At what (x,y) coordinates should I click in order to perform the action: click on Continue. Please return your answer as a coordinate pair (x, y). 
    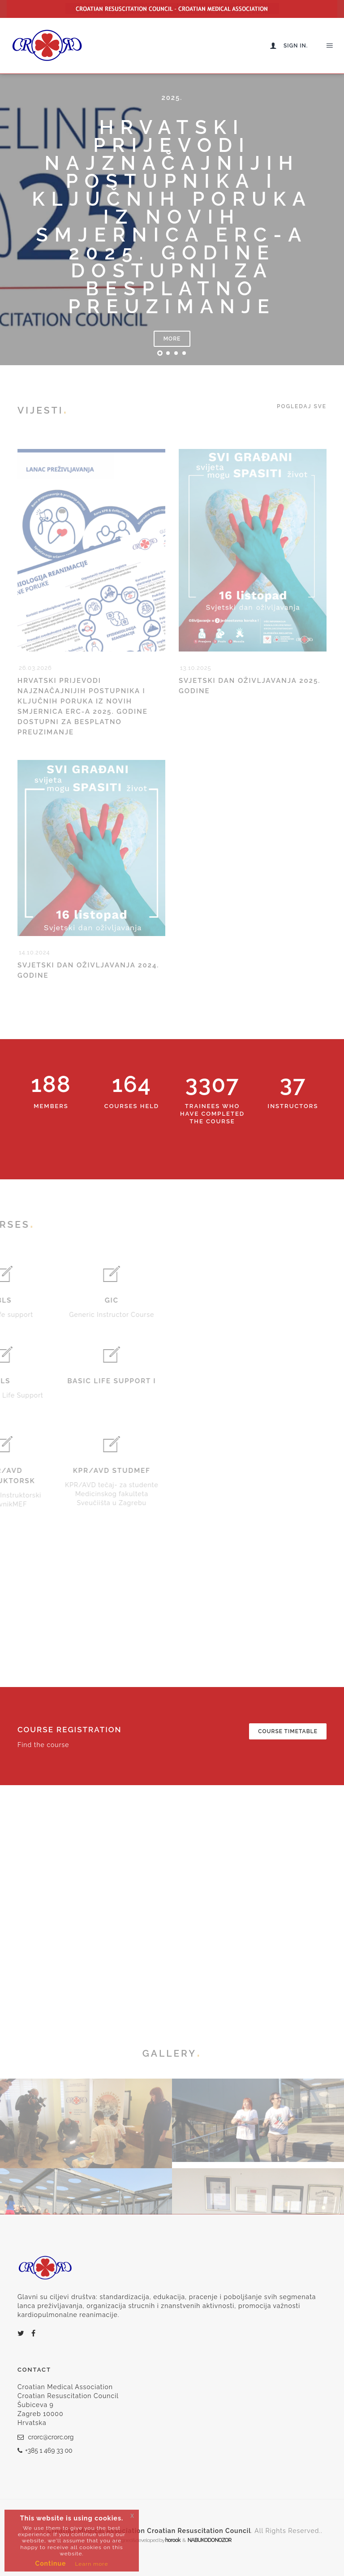
    Looking at the image, I should click on (50, 2563).